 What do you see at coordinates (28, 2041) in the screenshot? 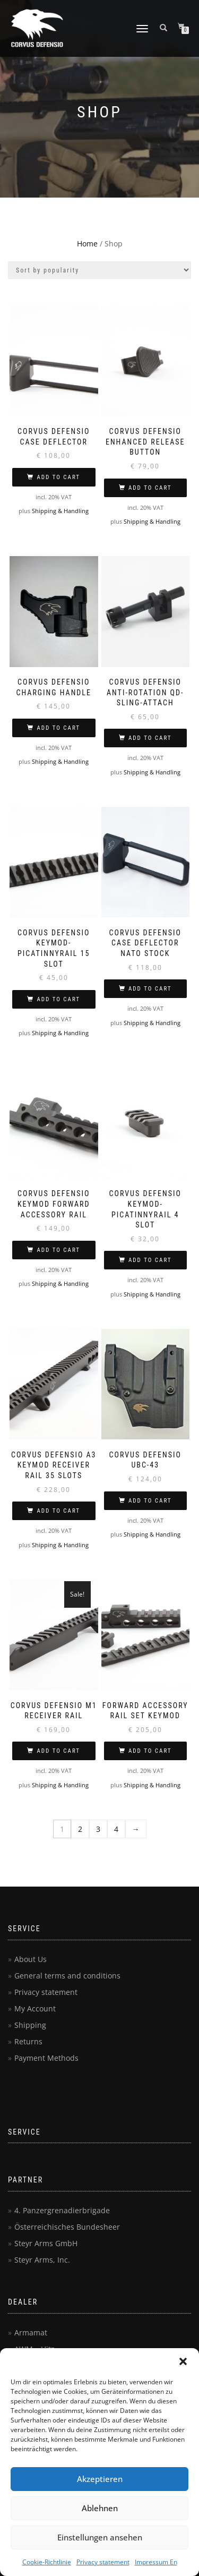
I see `Returns` at bounding box center [28, 2041].